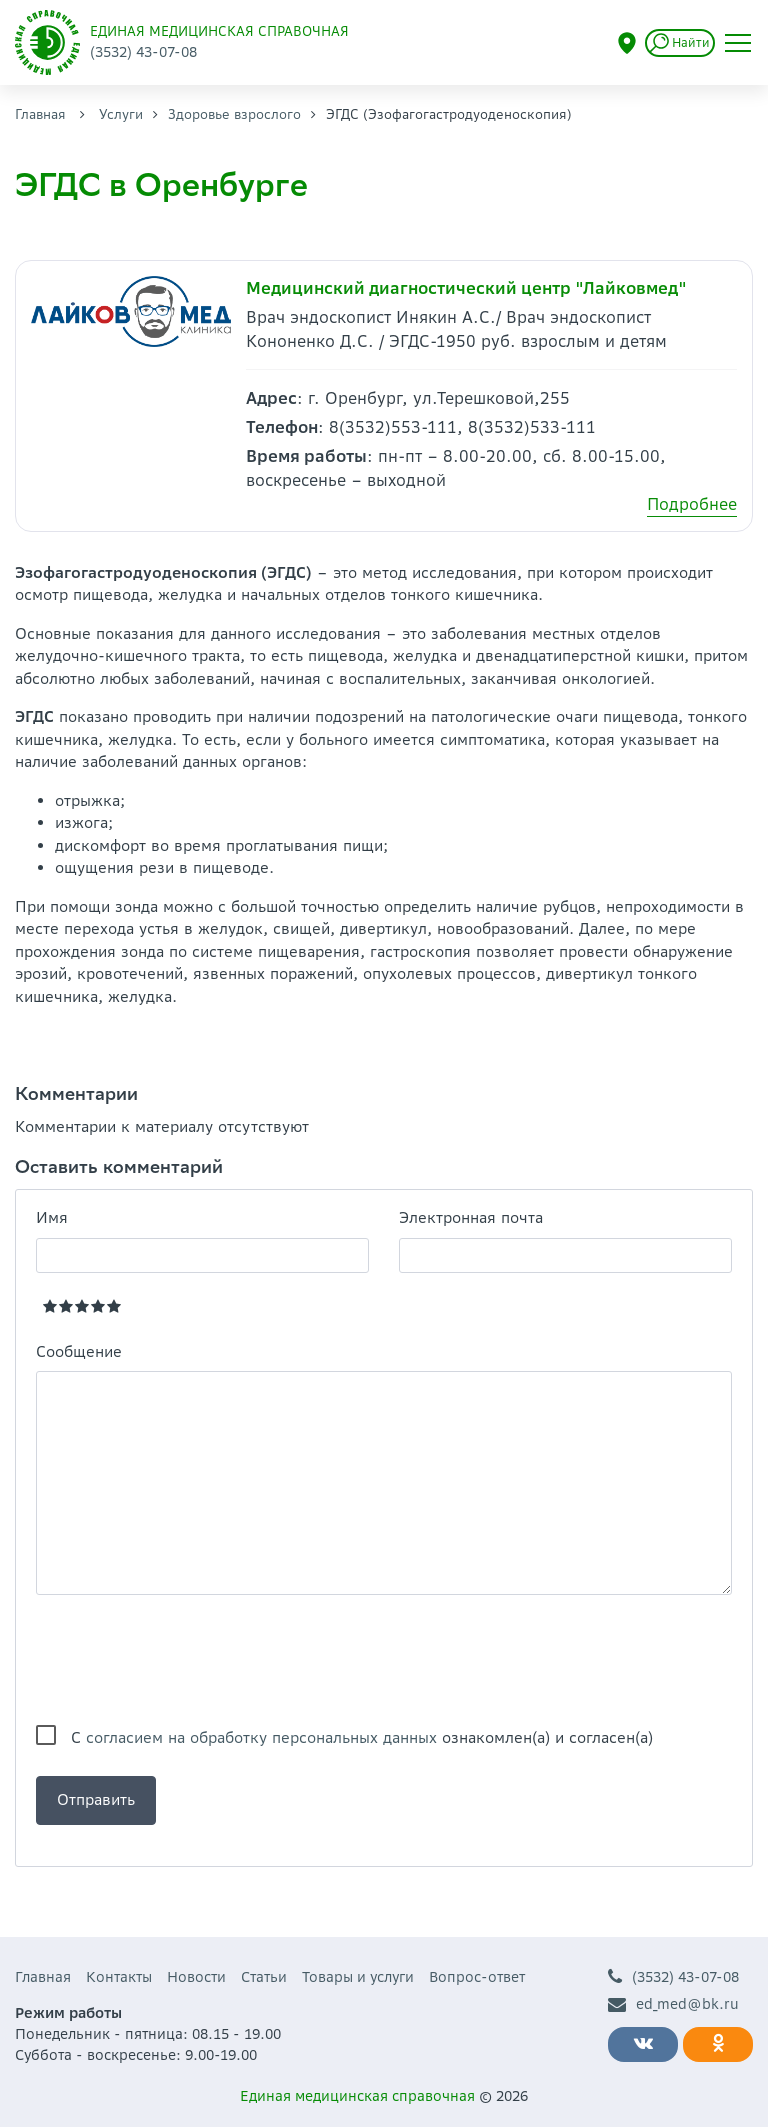  What do you see at coordinates (466, 288) in the screenshot?
I see `Медицинский диагностический центр "Лайковмед"` at bounding box center [466, 288].